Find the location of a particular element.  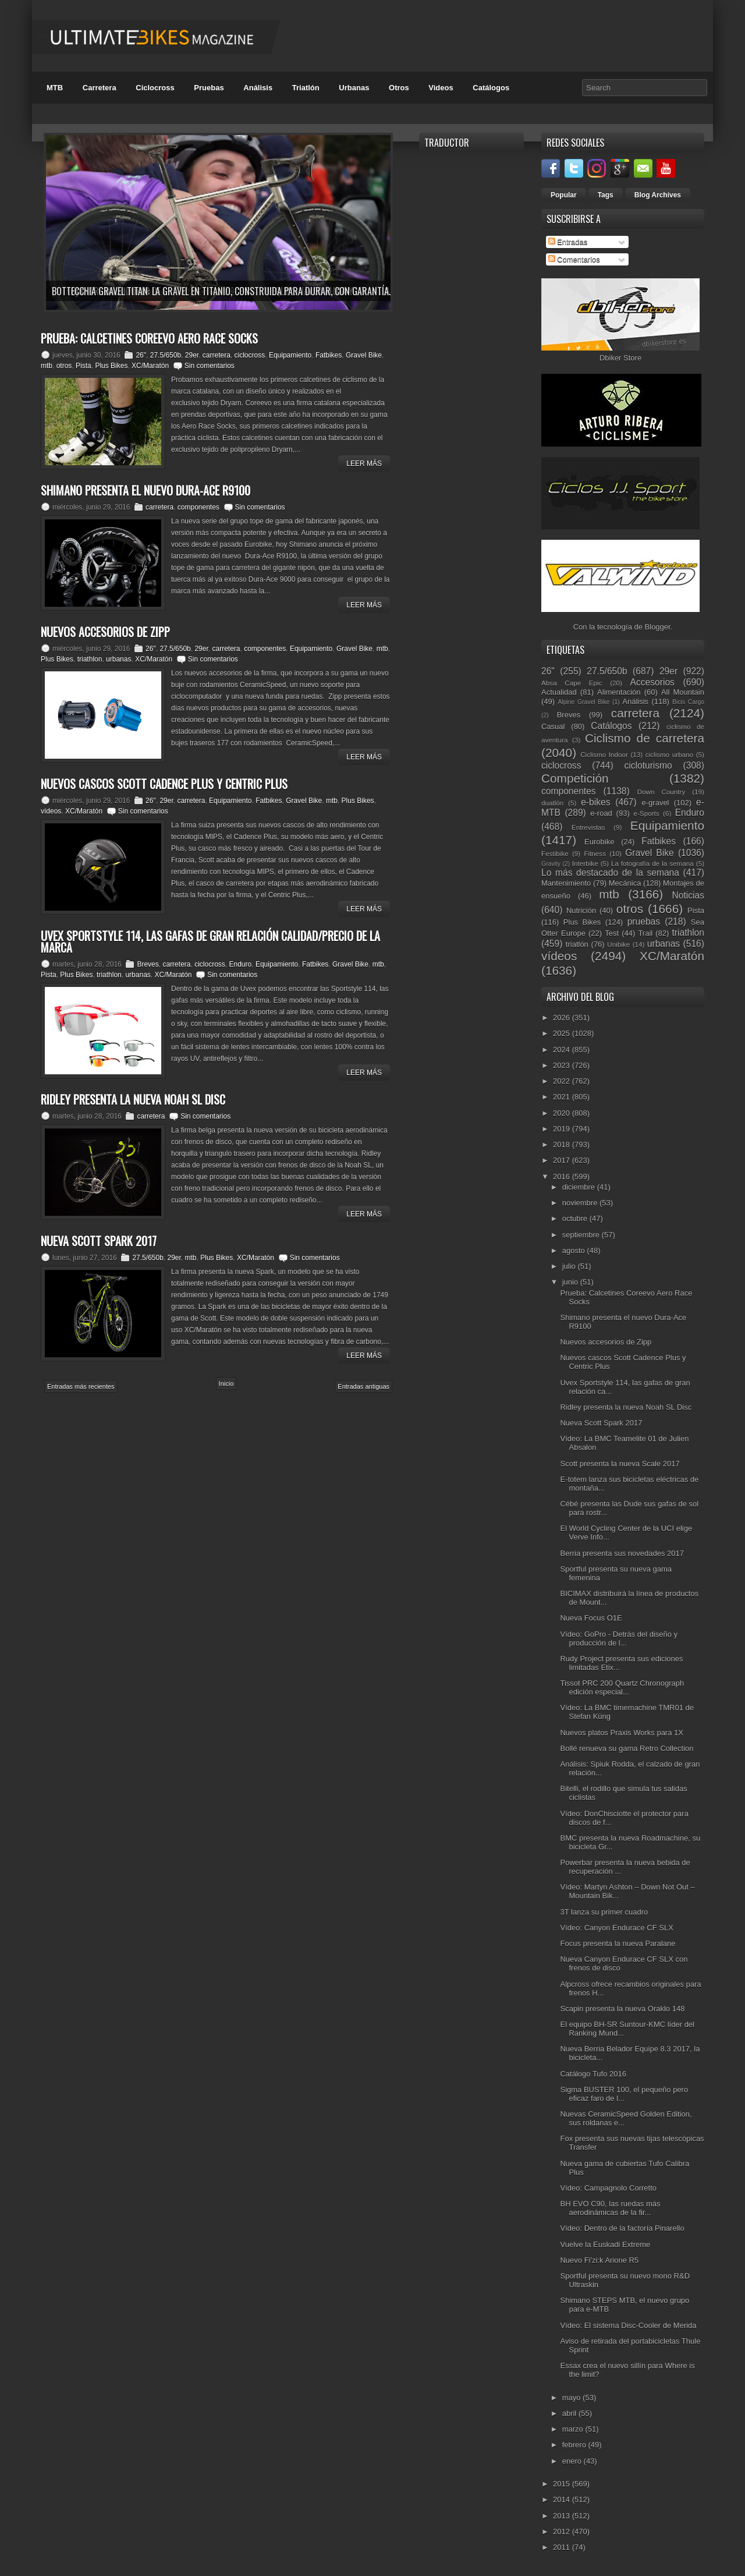

Vídeo: Dentro de la factoría Pinarello is located at coordinates (622, 2228).